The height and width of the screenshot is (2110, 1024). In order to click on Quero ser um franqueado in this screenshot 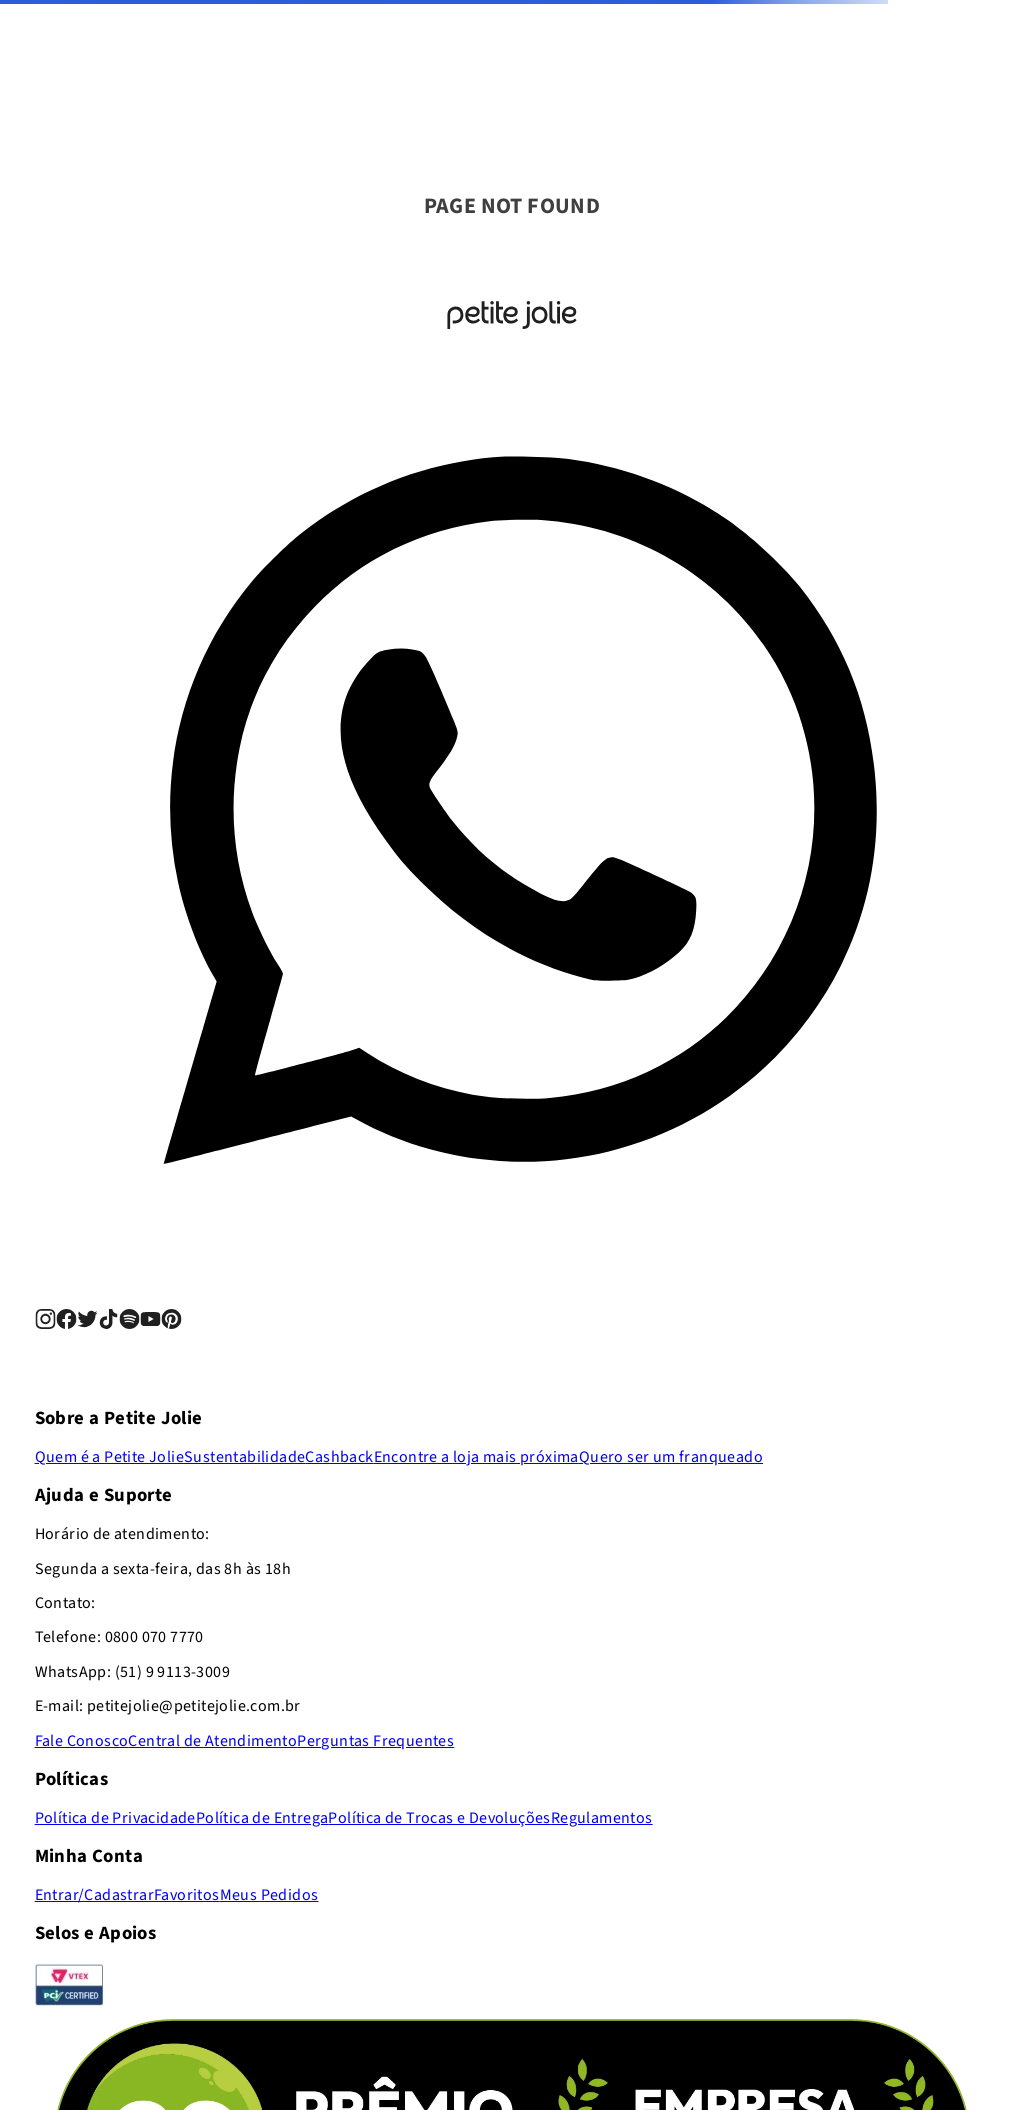, I will do `click(671, 1457)`.